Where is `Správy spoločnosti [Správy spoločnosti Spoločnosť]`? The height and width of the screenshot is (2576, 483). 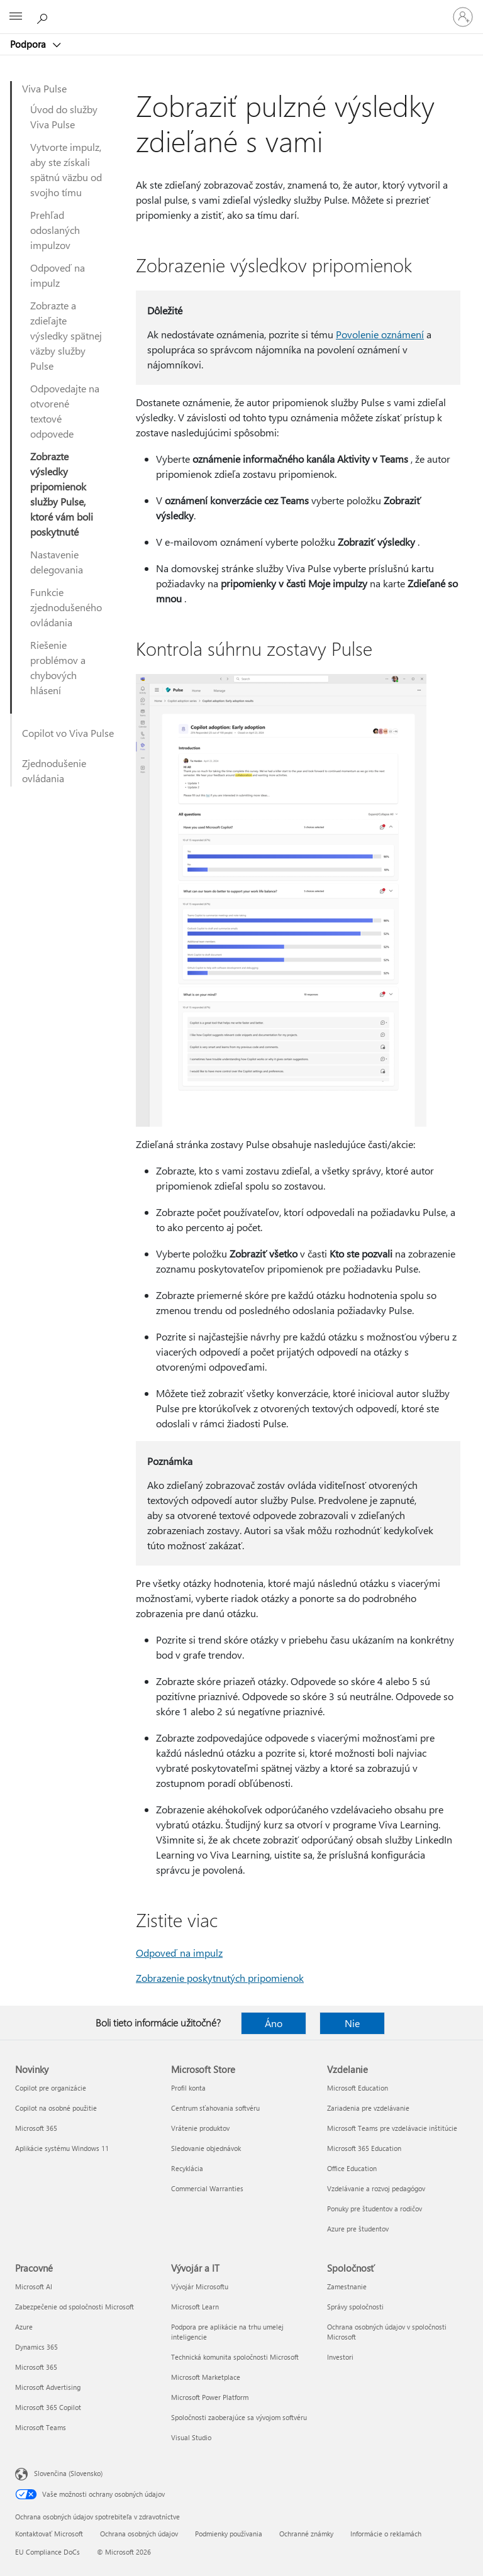
Správy spoločnosti [Správy spoločnosti Spoločnosť] is located at coordinates (355, 2306).